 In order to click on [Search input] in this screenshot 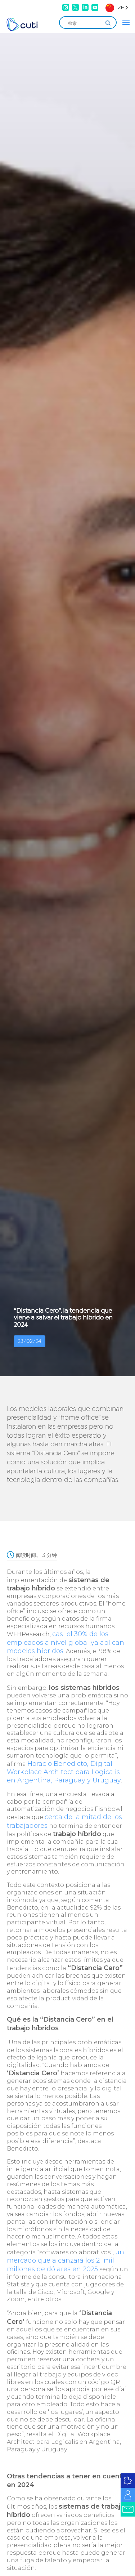, I will do `click(84, 23)`.